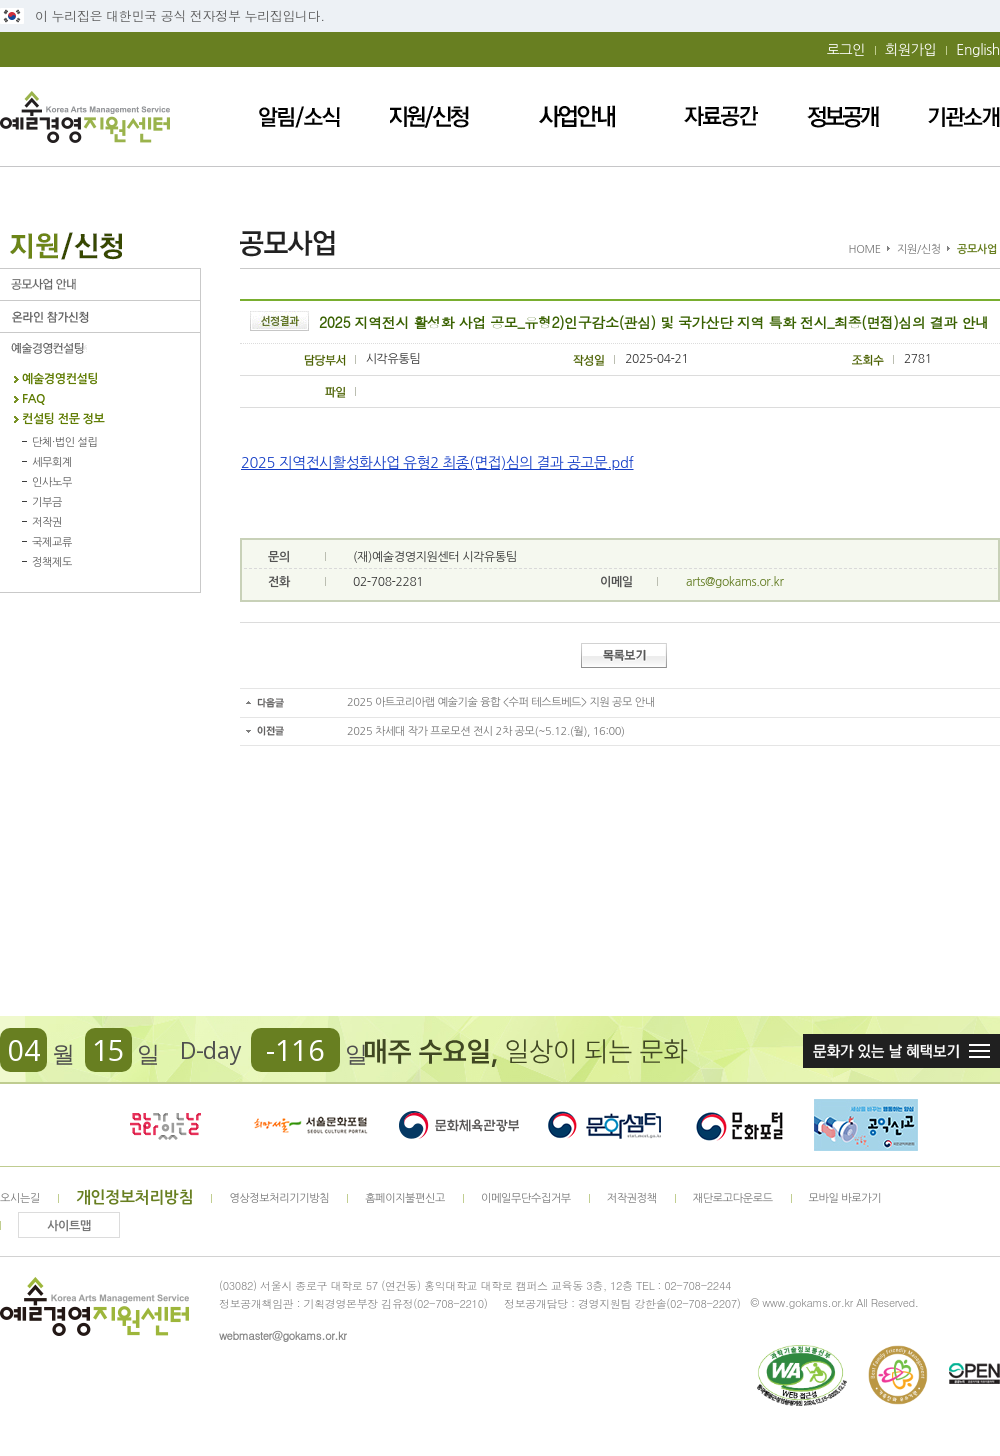 This screenshot has height=1456, width=1000. Describe the element at coordinates (733, 1198) in the screenshot. I see `재단로고다운로드` at that location.